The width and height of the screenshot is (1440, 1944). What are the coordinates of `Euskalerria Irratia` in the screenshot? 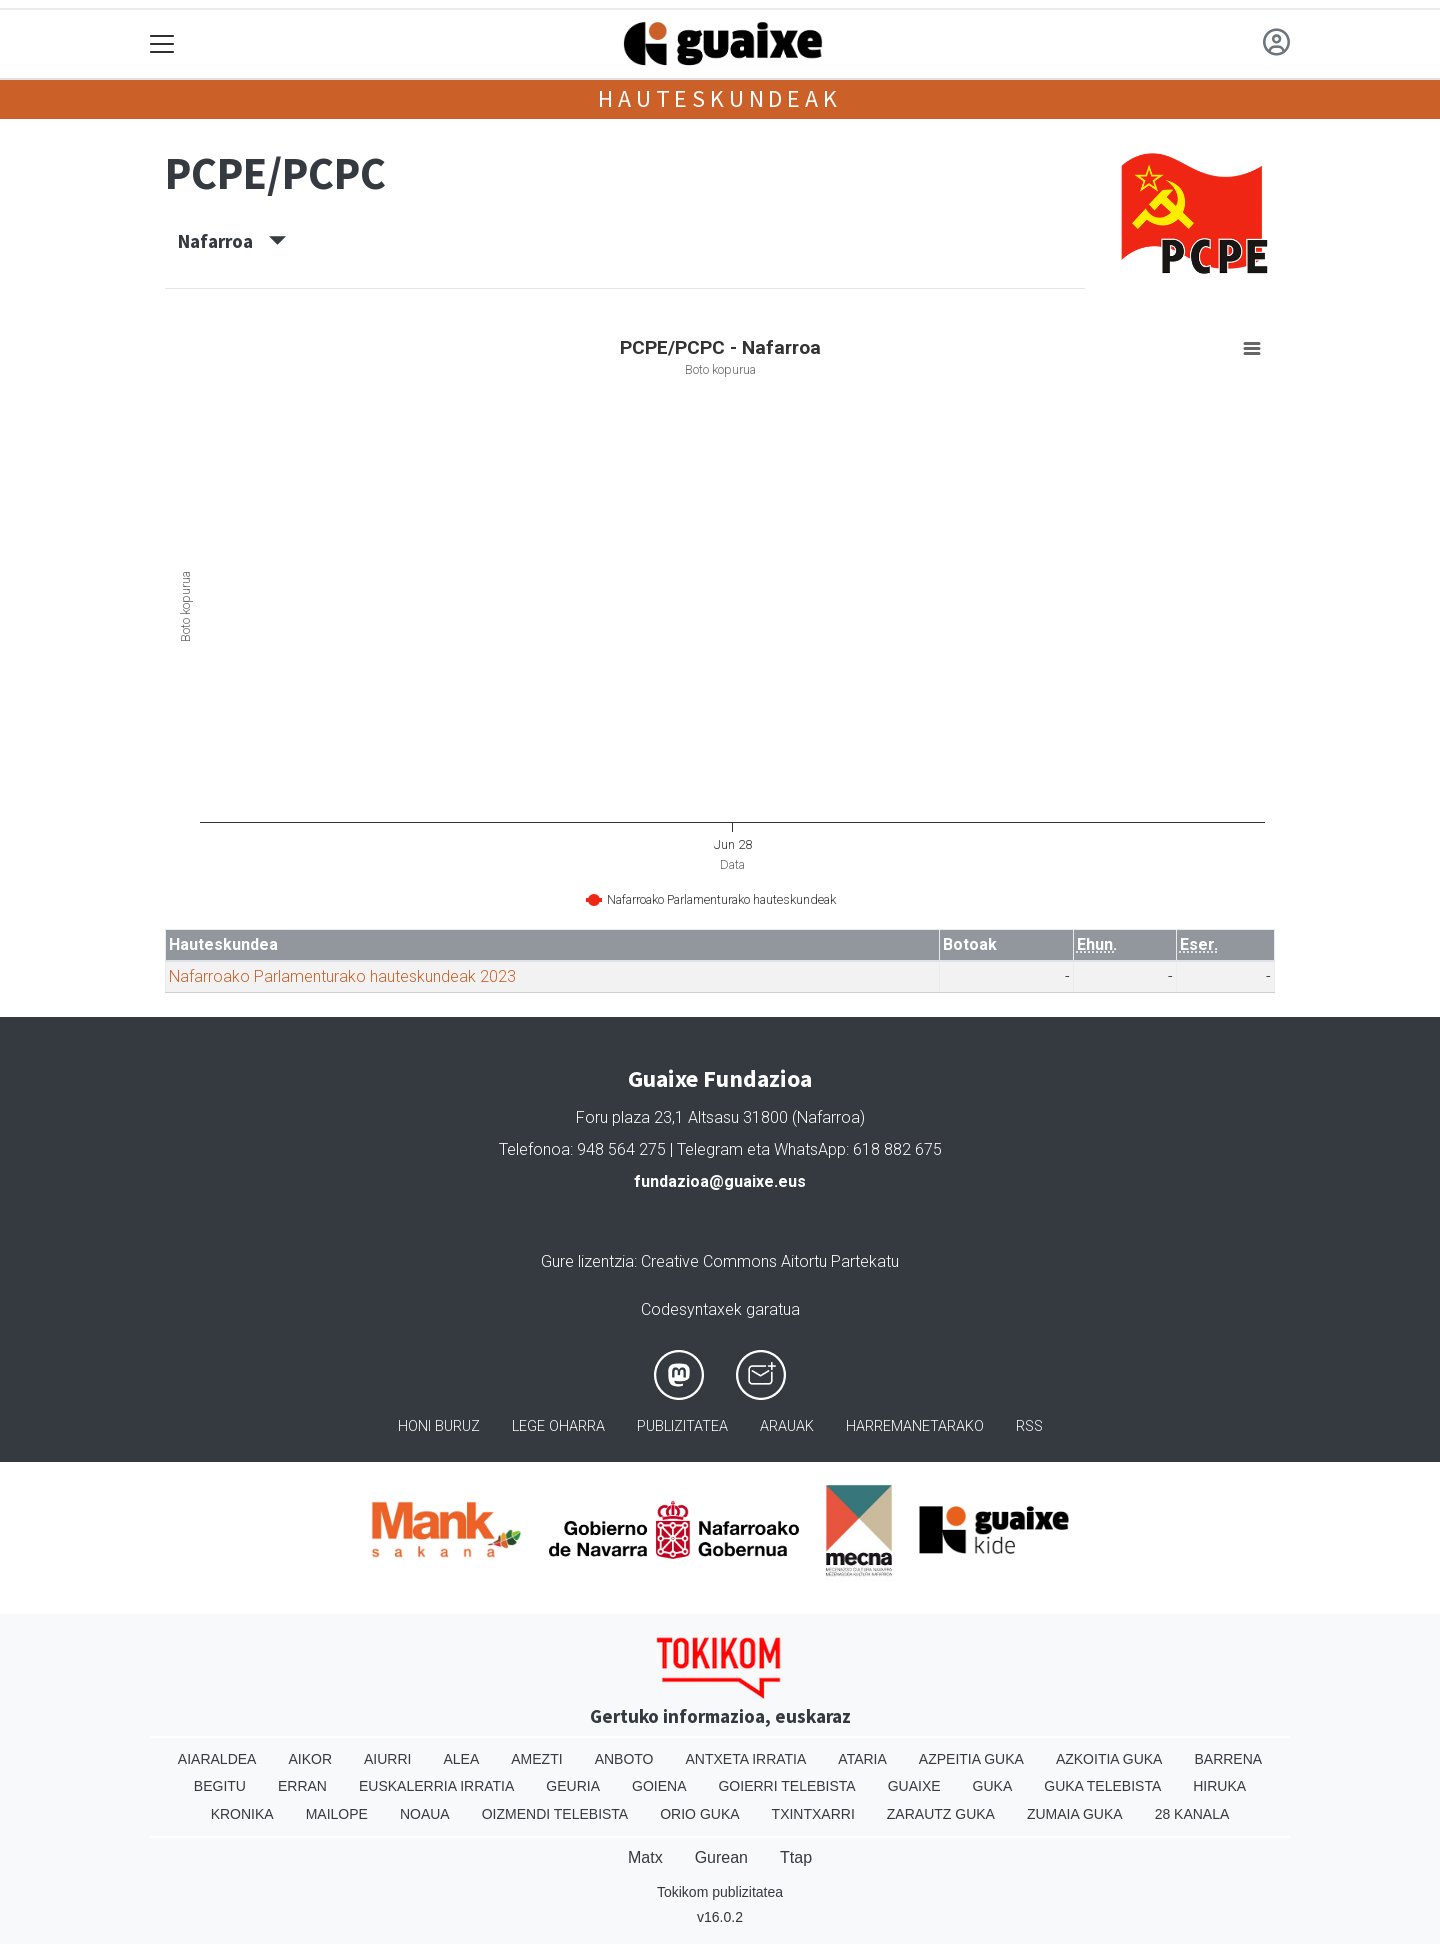 It's located at (436, 1786).